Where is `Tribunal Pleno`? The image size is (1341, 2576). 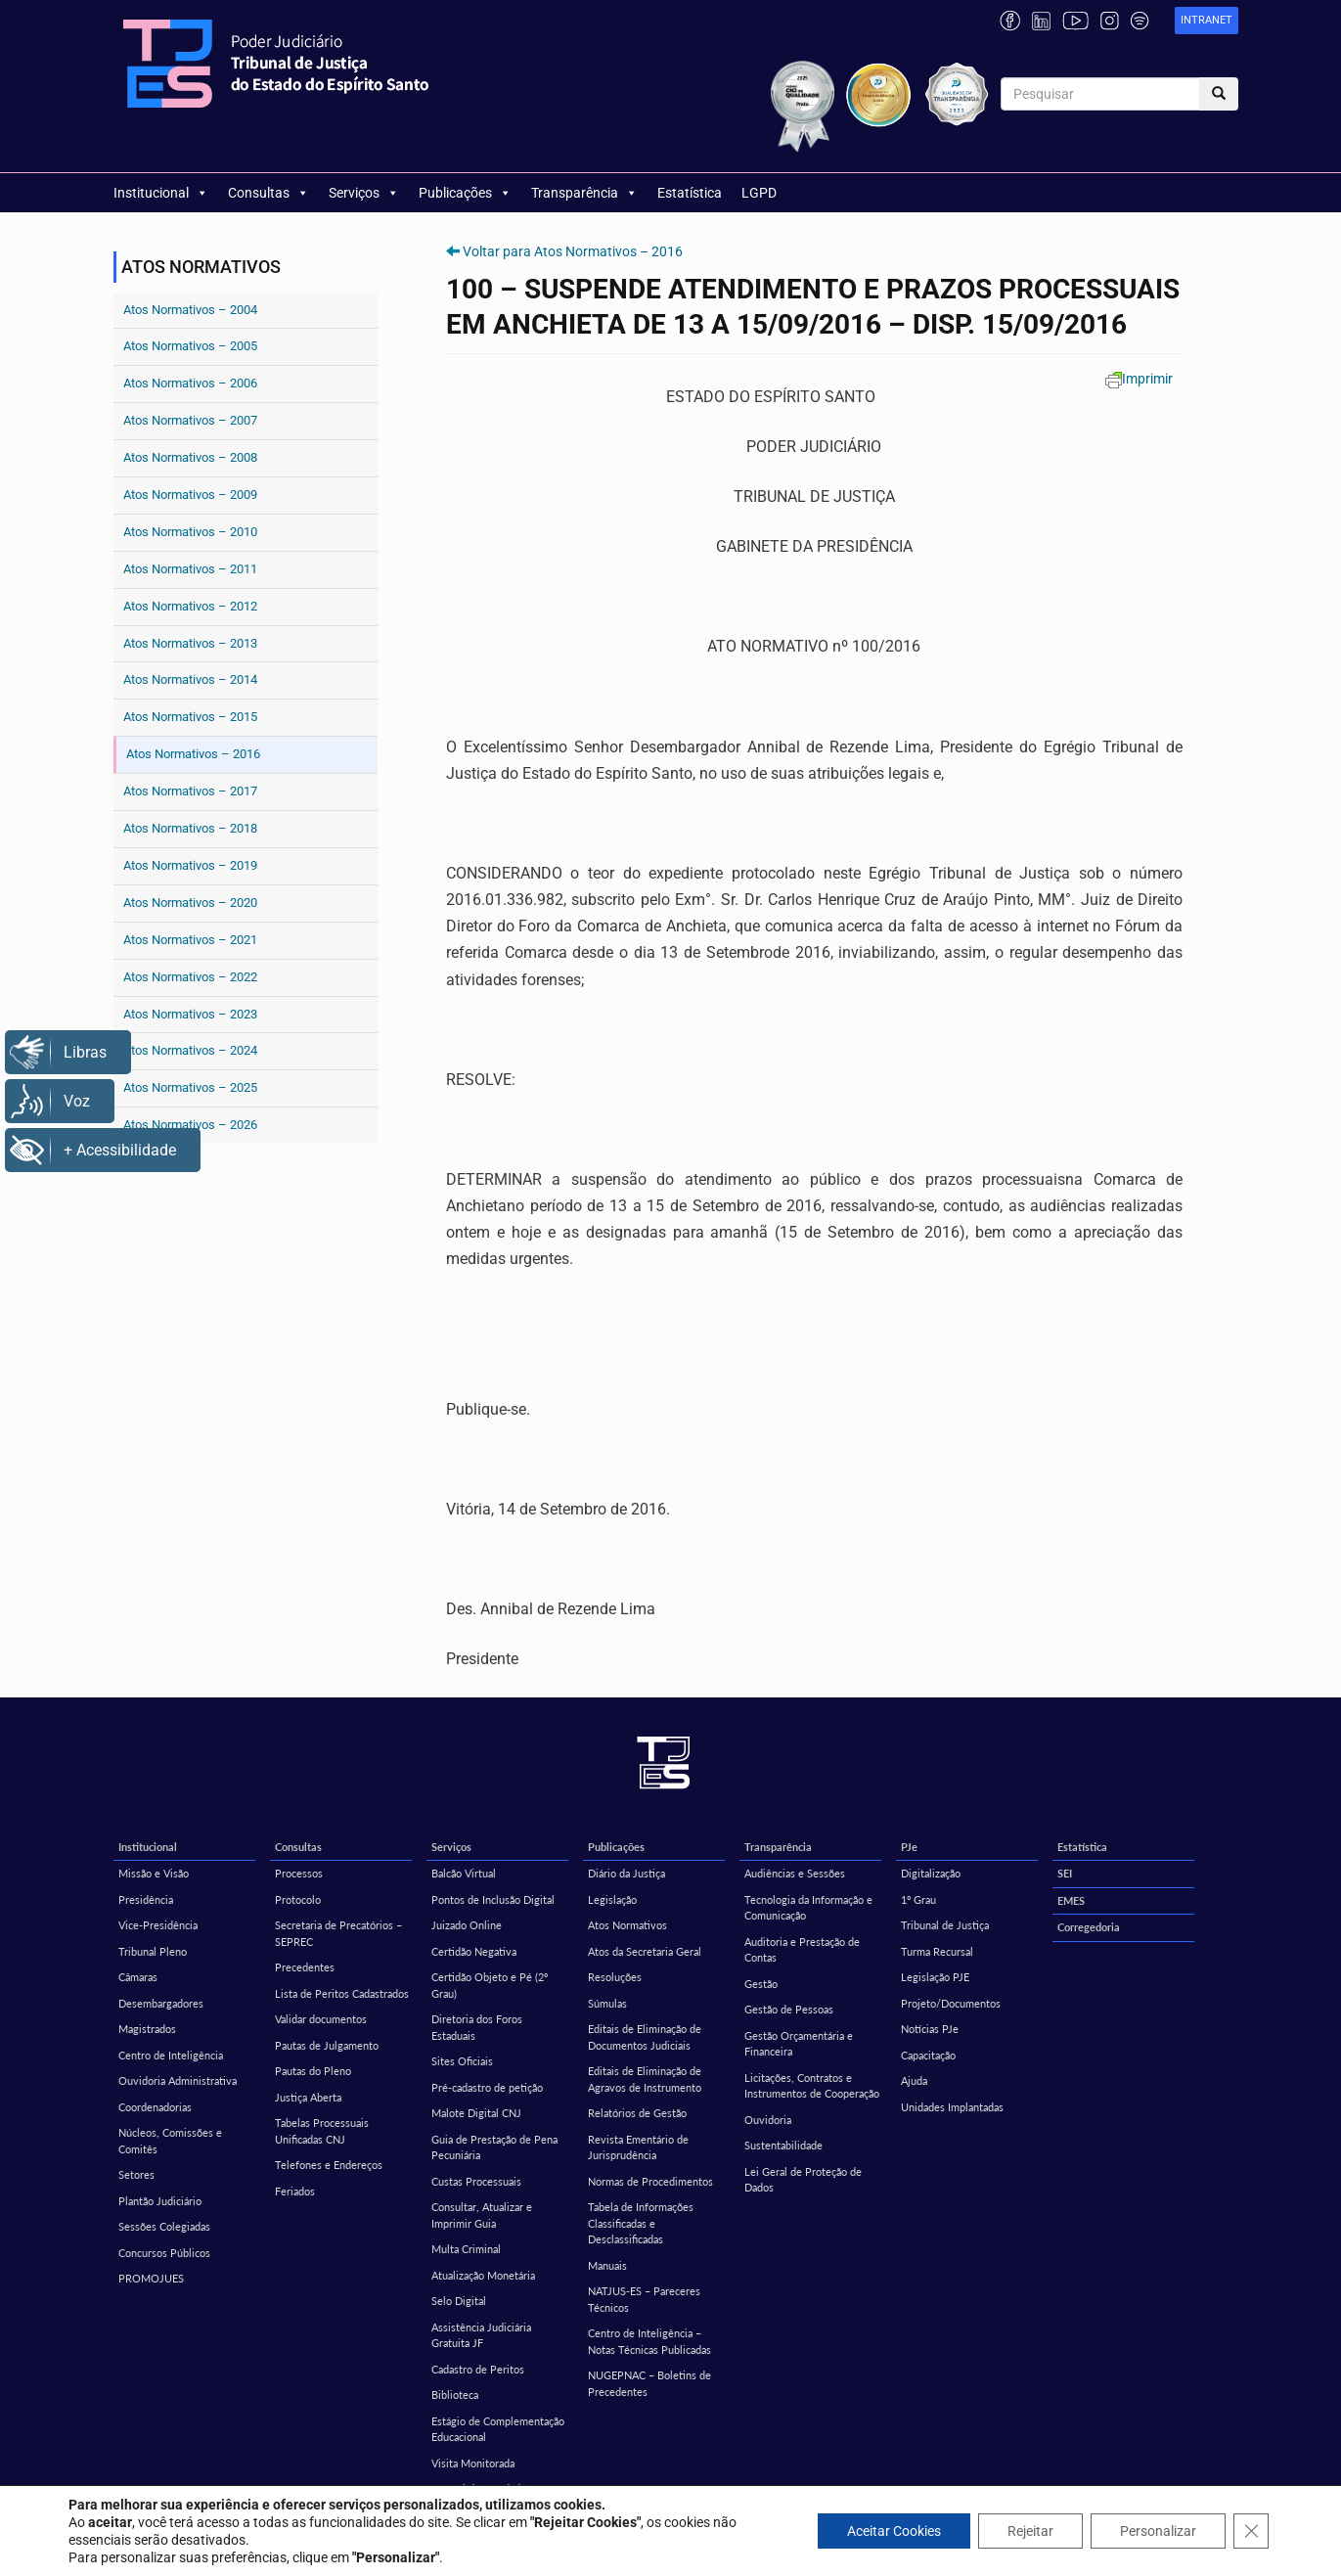
Tribunal Pleno is located at coordinates (152, 1951).